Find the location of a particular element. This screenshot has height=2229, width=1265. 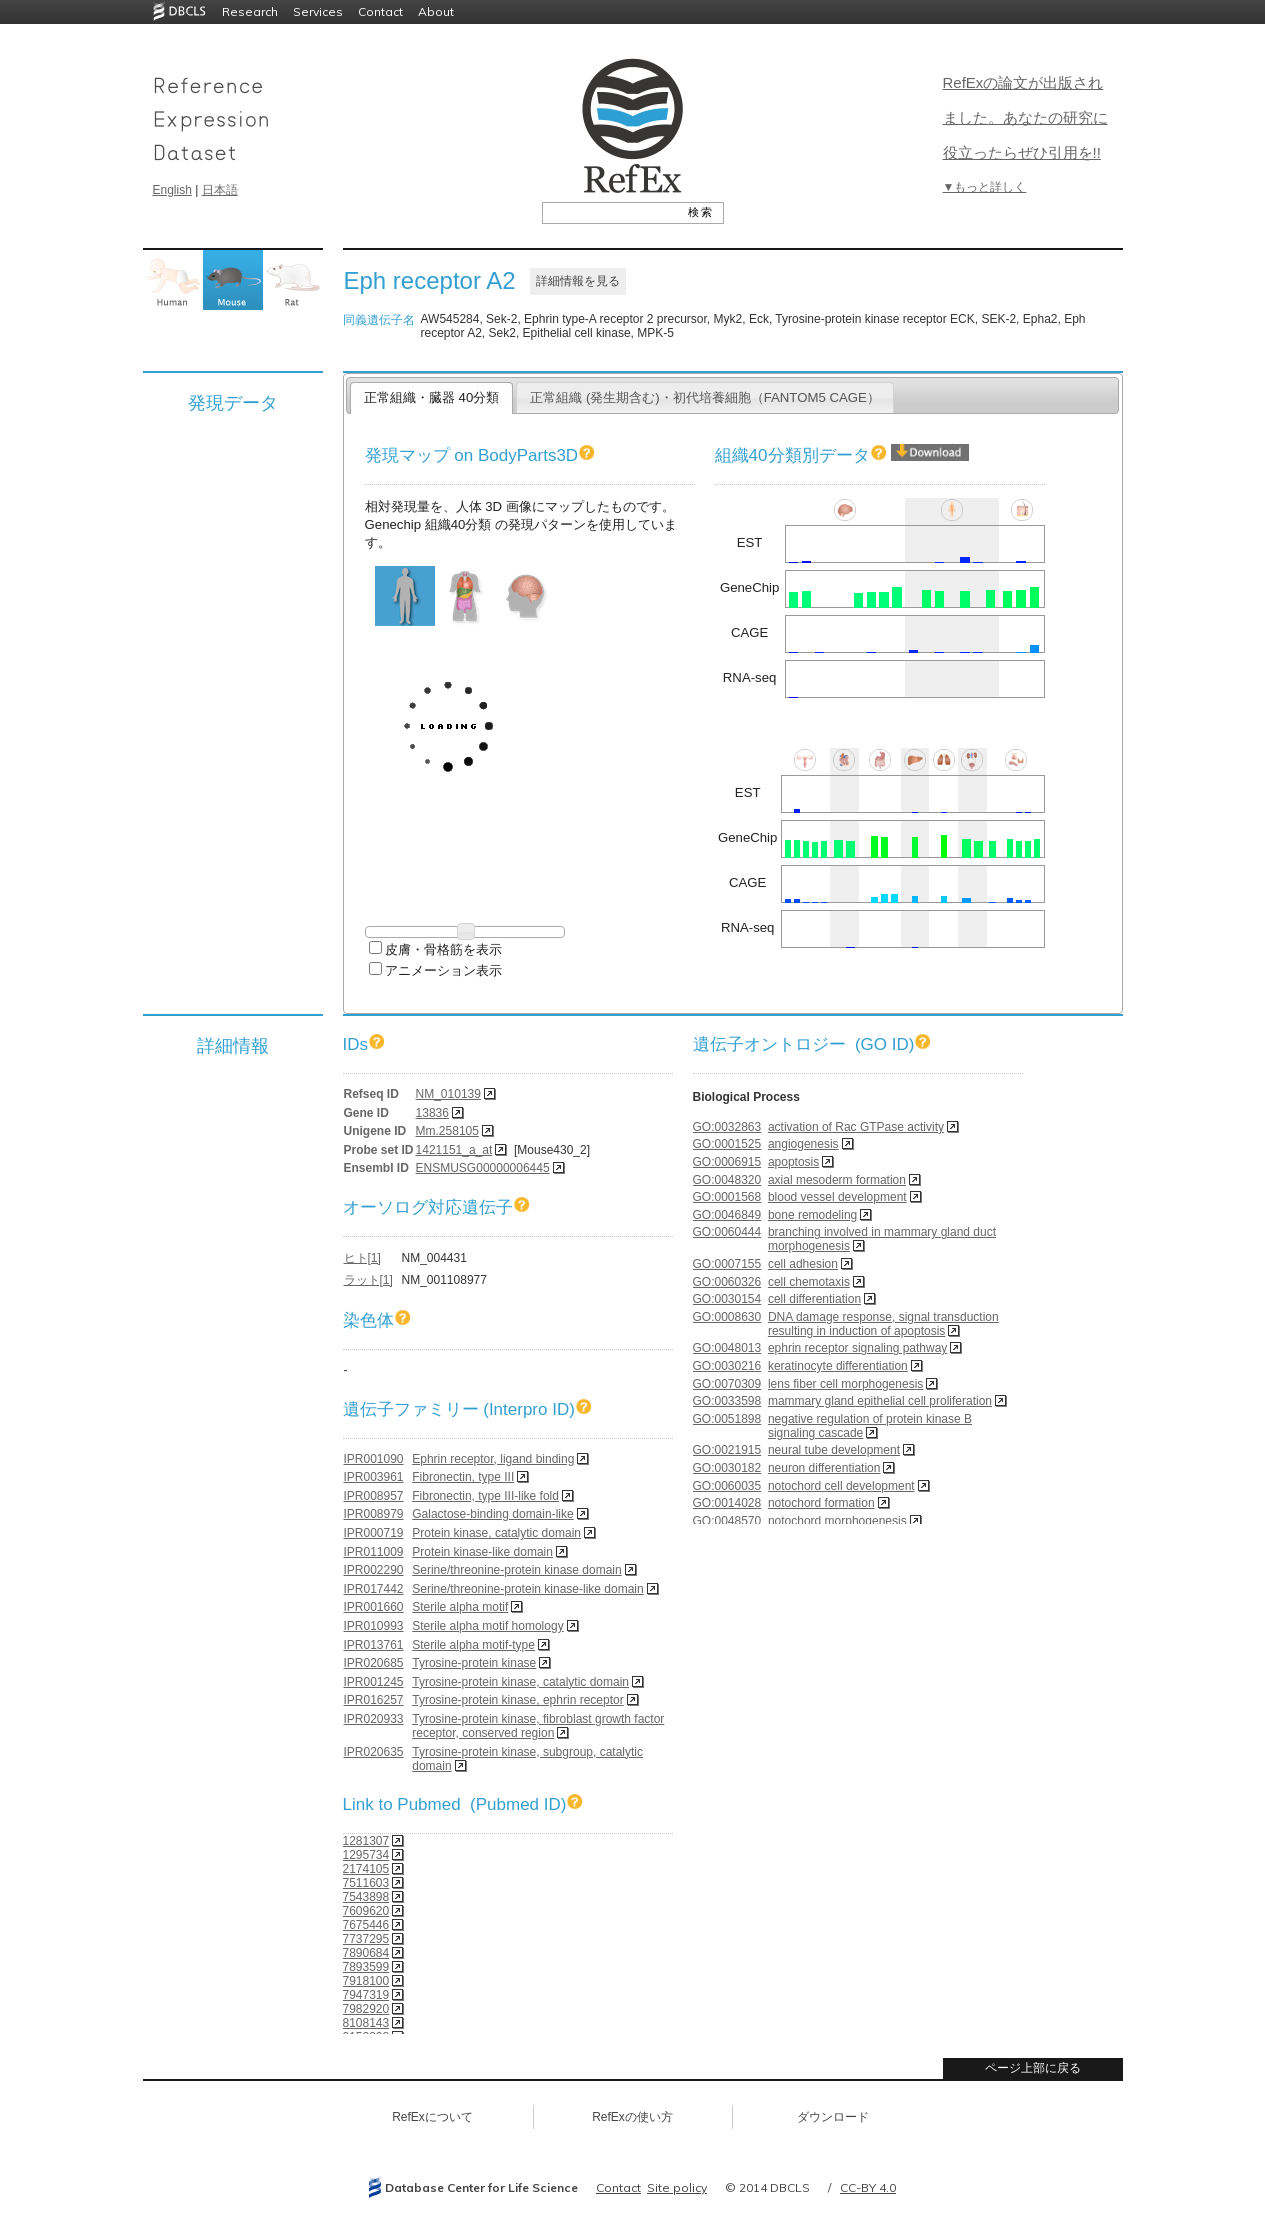

notochord morphogenesis is located at coordinates (837, 1521).